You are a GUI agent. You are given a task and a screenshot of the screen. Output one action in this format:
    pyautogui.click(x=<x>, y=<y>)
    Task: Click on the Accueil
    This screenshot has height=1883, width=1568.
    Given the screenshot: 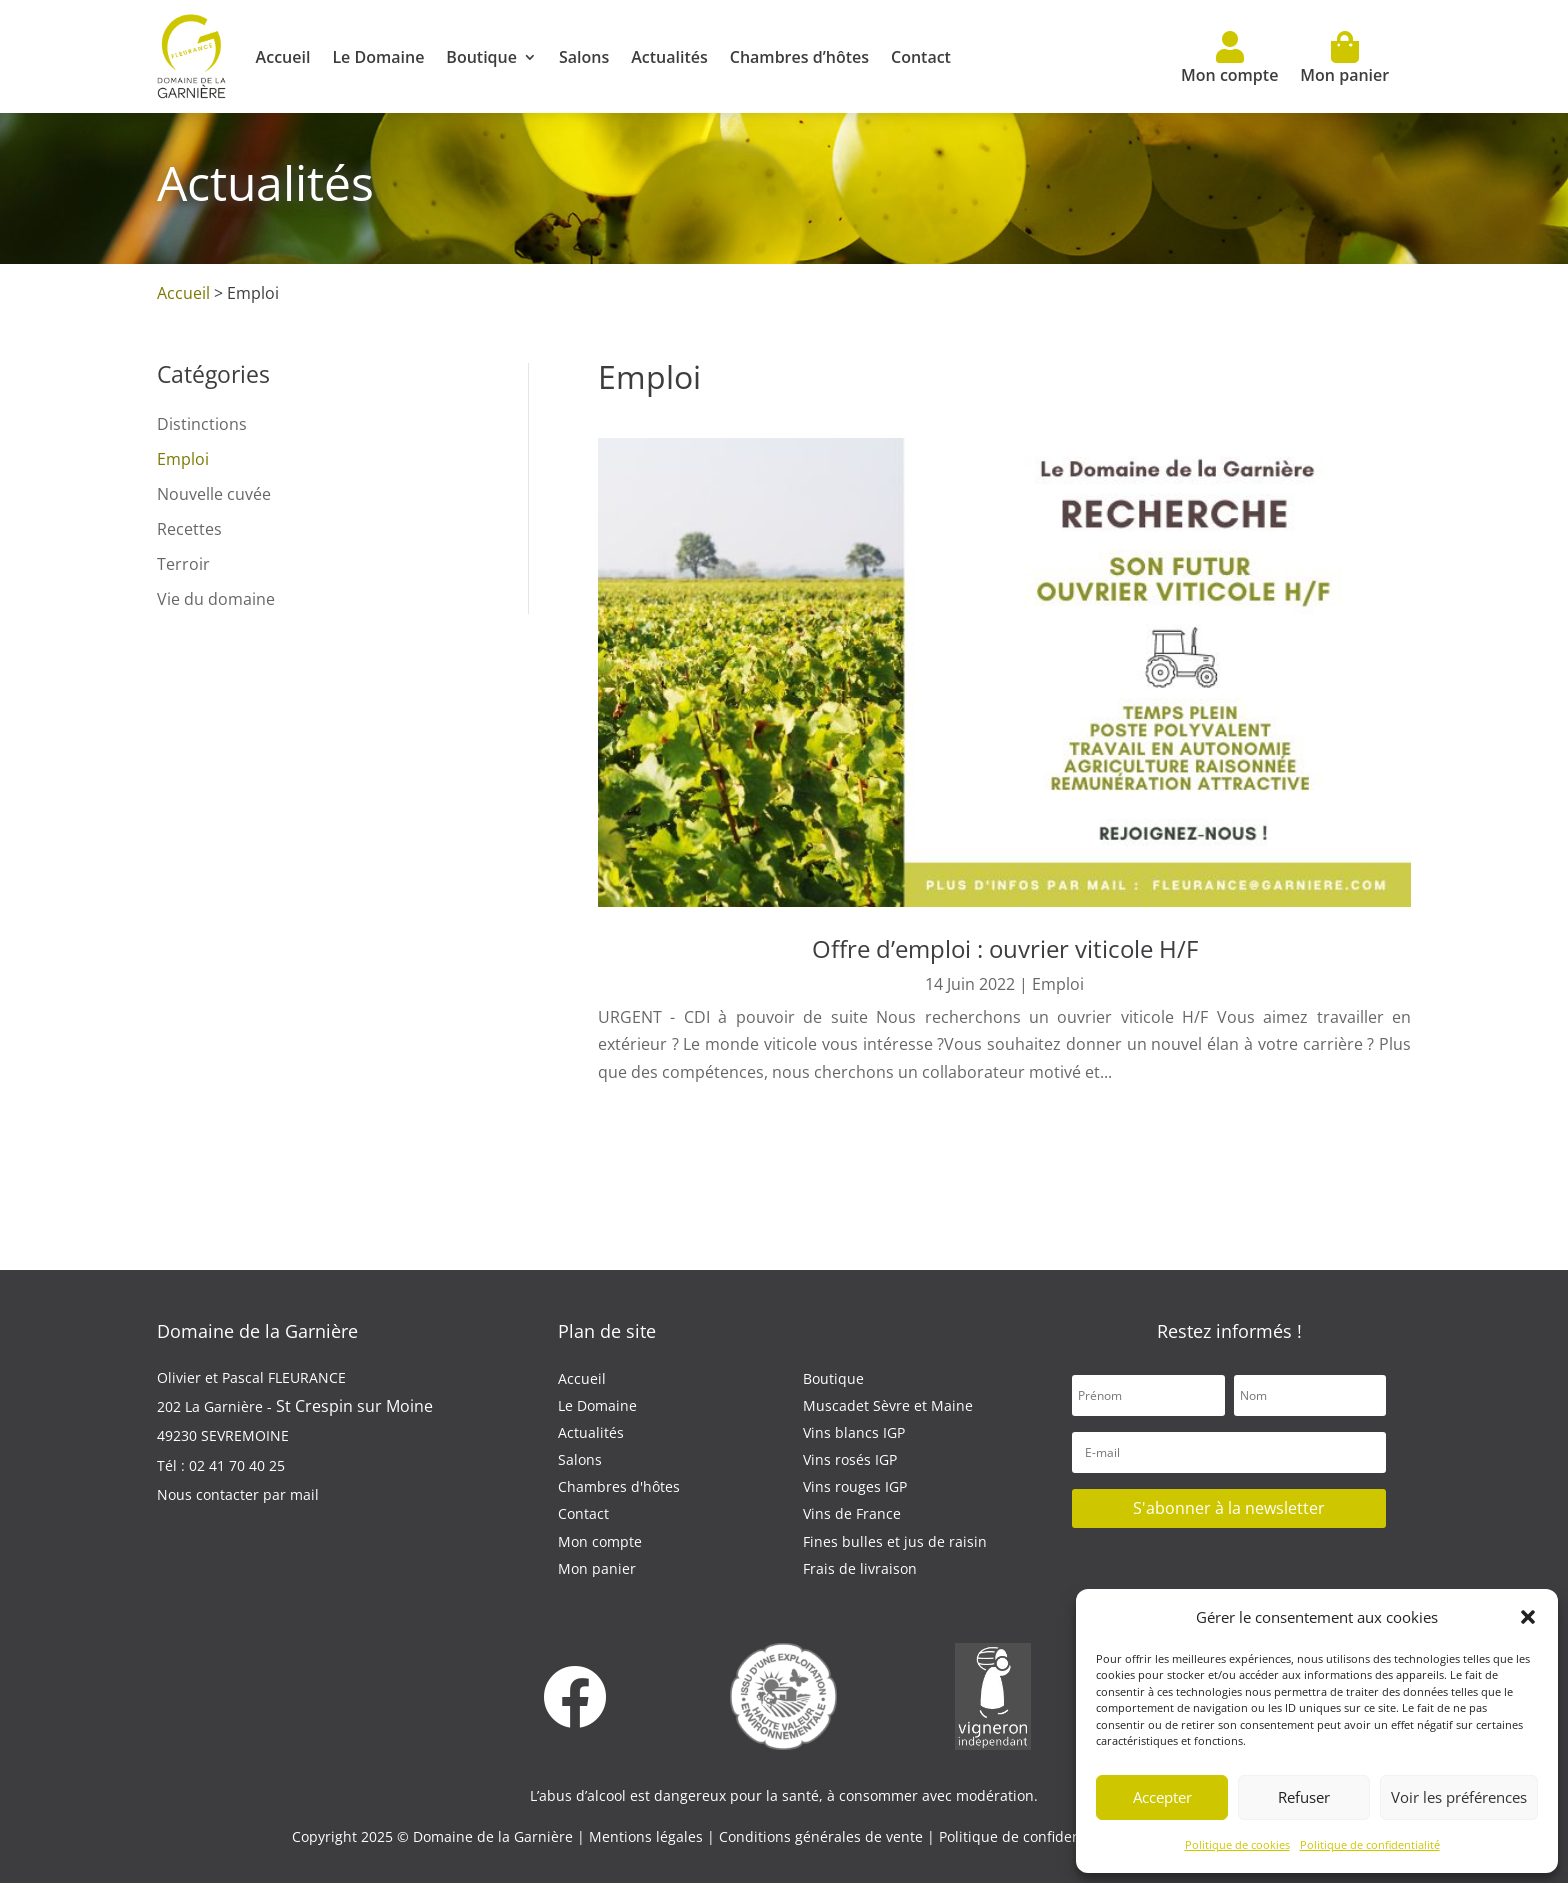 What is the action you would take?
    pyautogui.click(x=283, y=57)
    